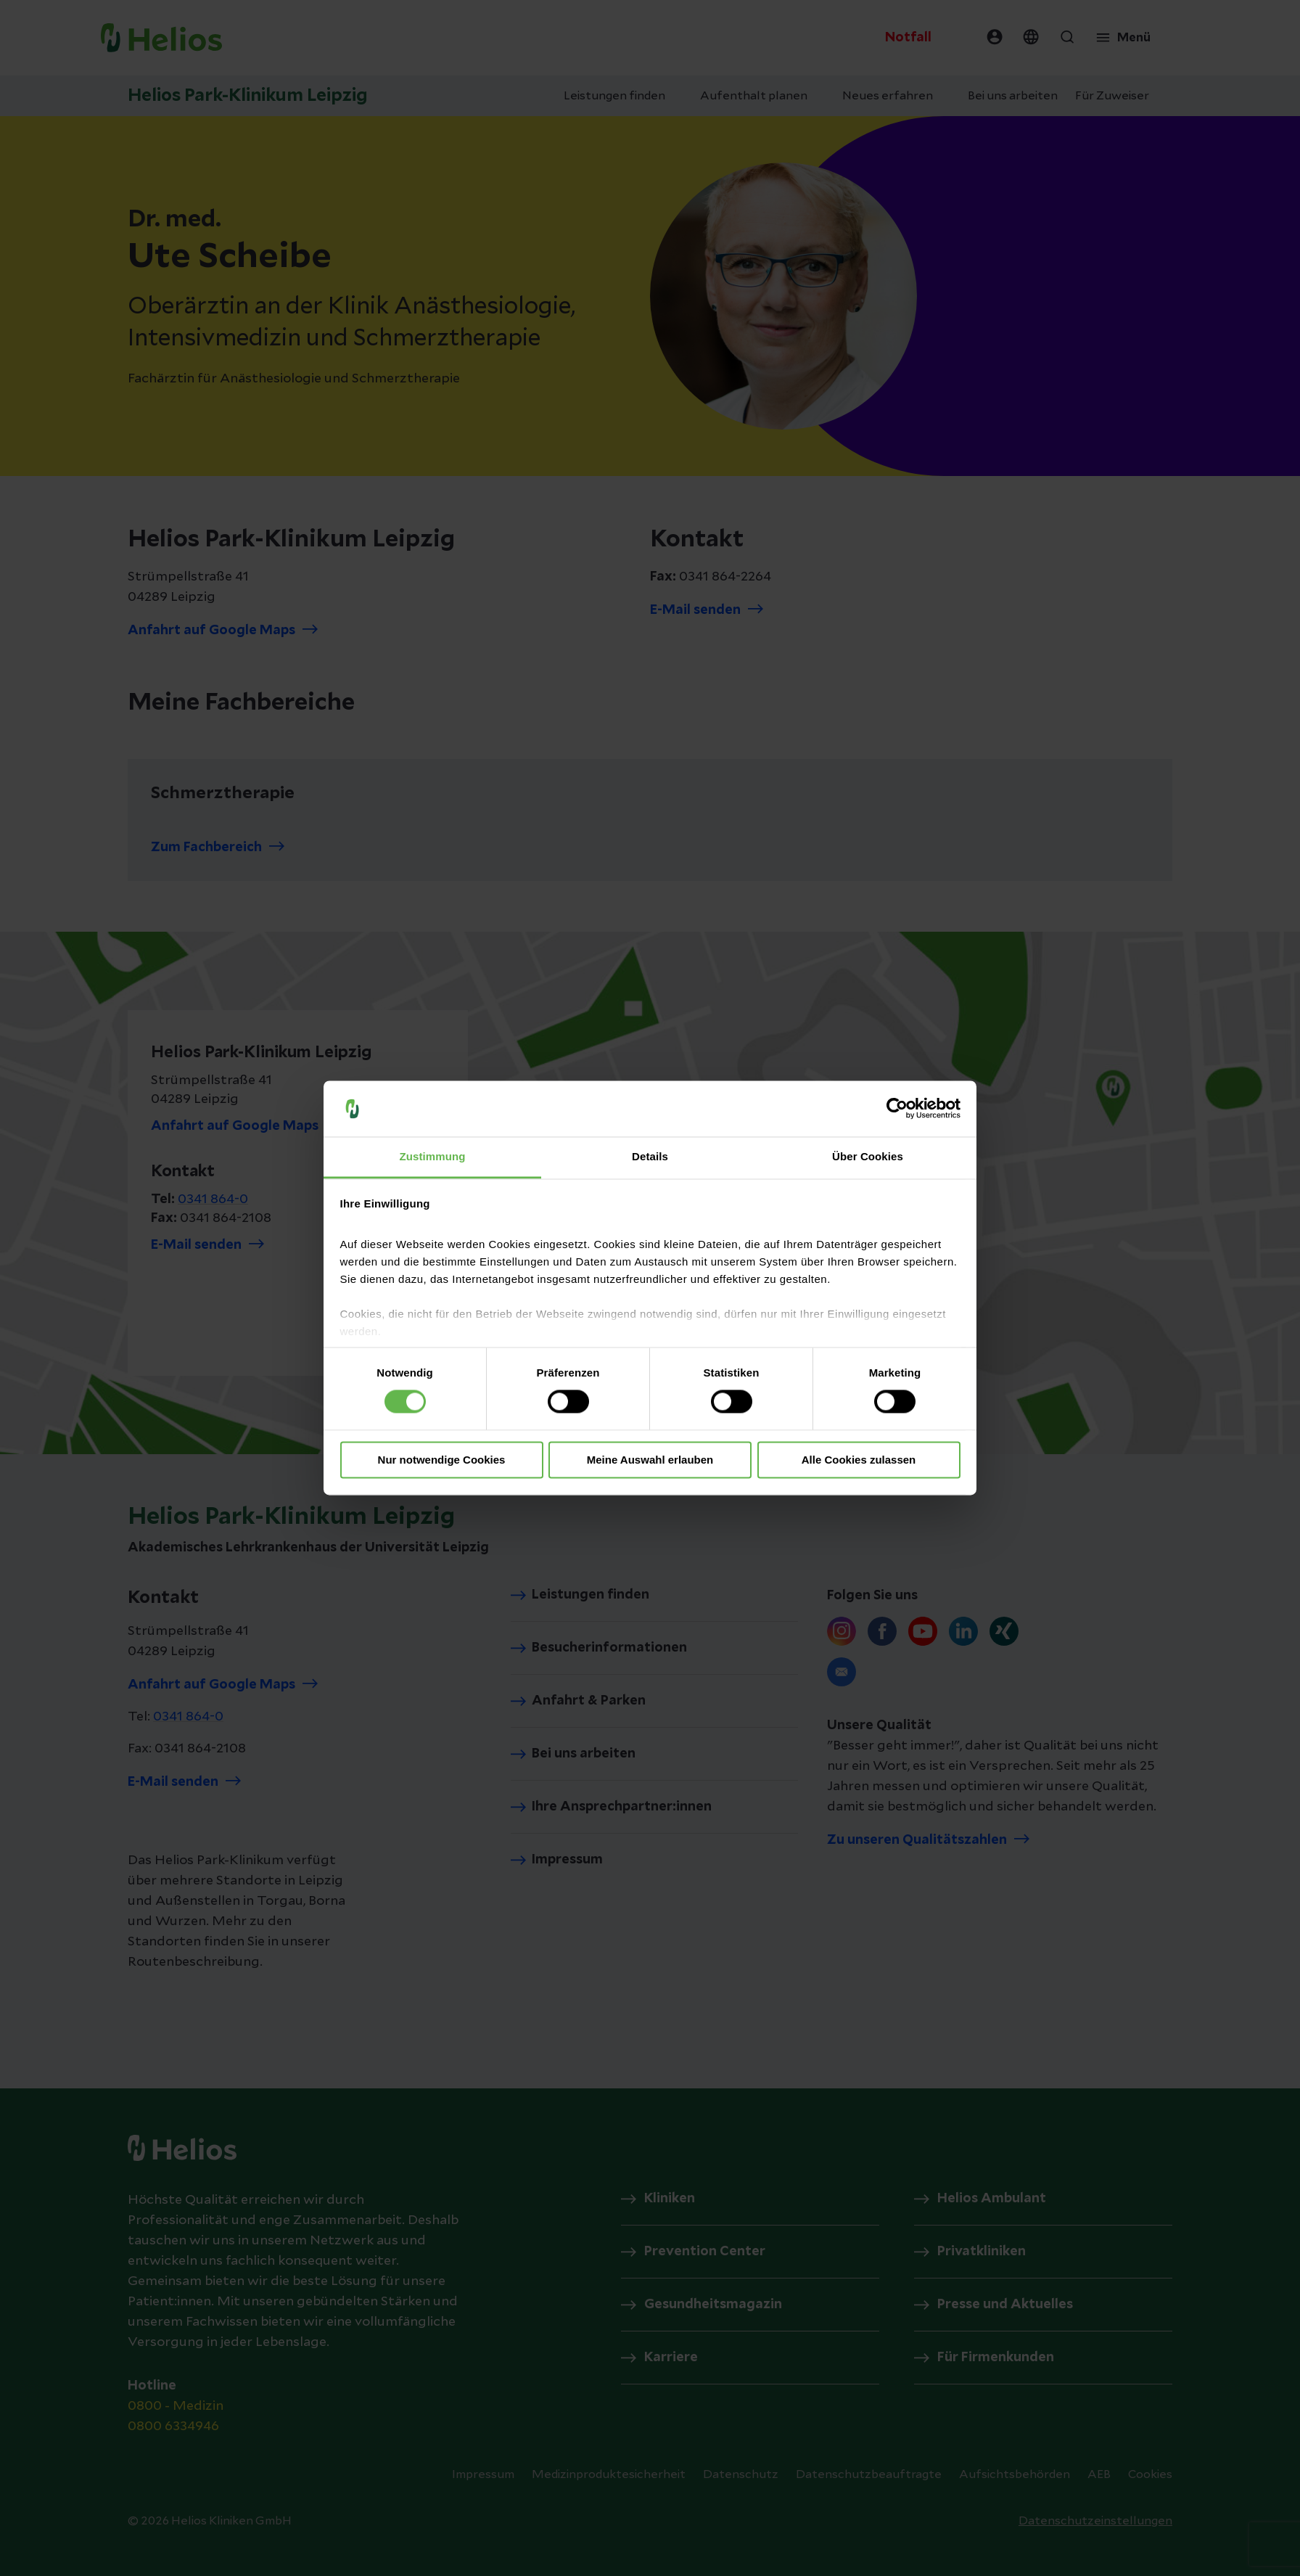 Image resolution: width=1300 pixels, height=2576 pixels. Describe the element at coordinates (650, 1156) in the screenshot. I see `Details [tab]` at that location.